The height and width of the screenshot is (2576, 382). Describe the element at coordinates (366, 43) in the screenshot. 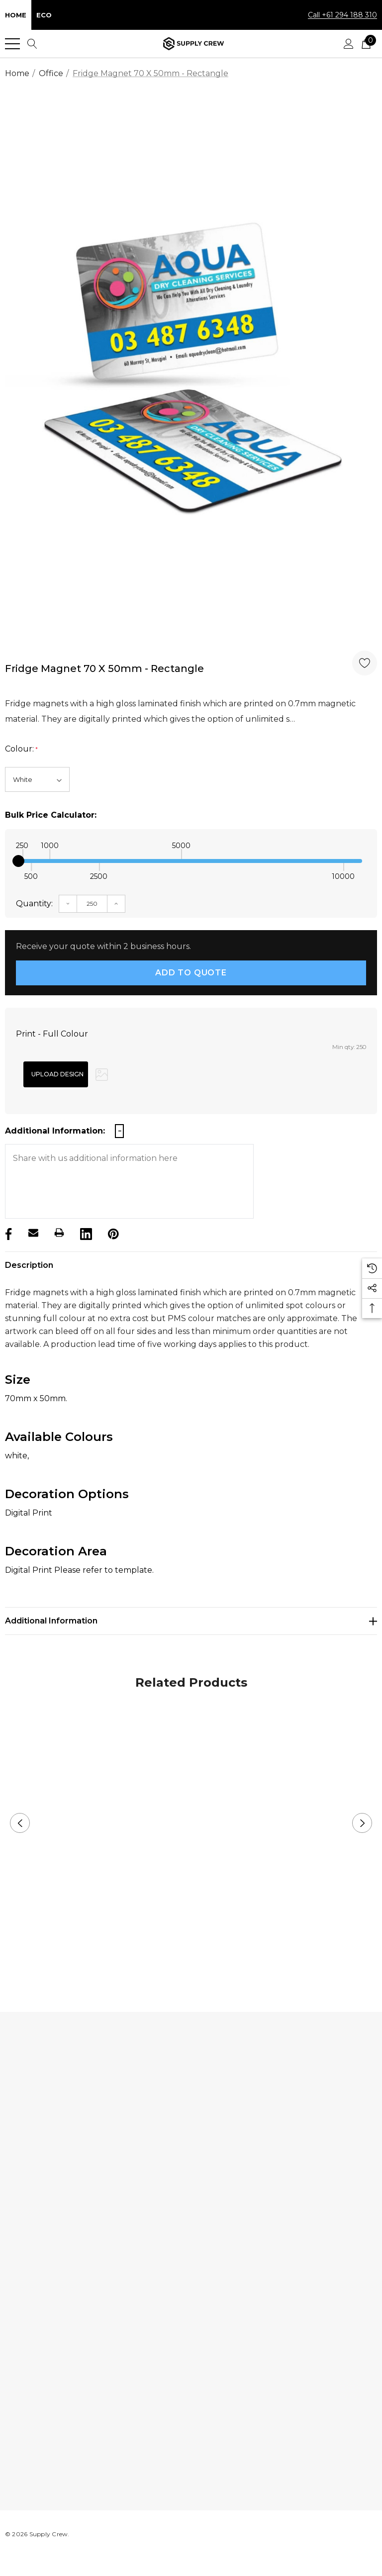

I see `[Cart with 0 items]` at that location.